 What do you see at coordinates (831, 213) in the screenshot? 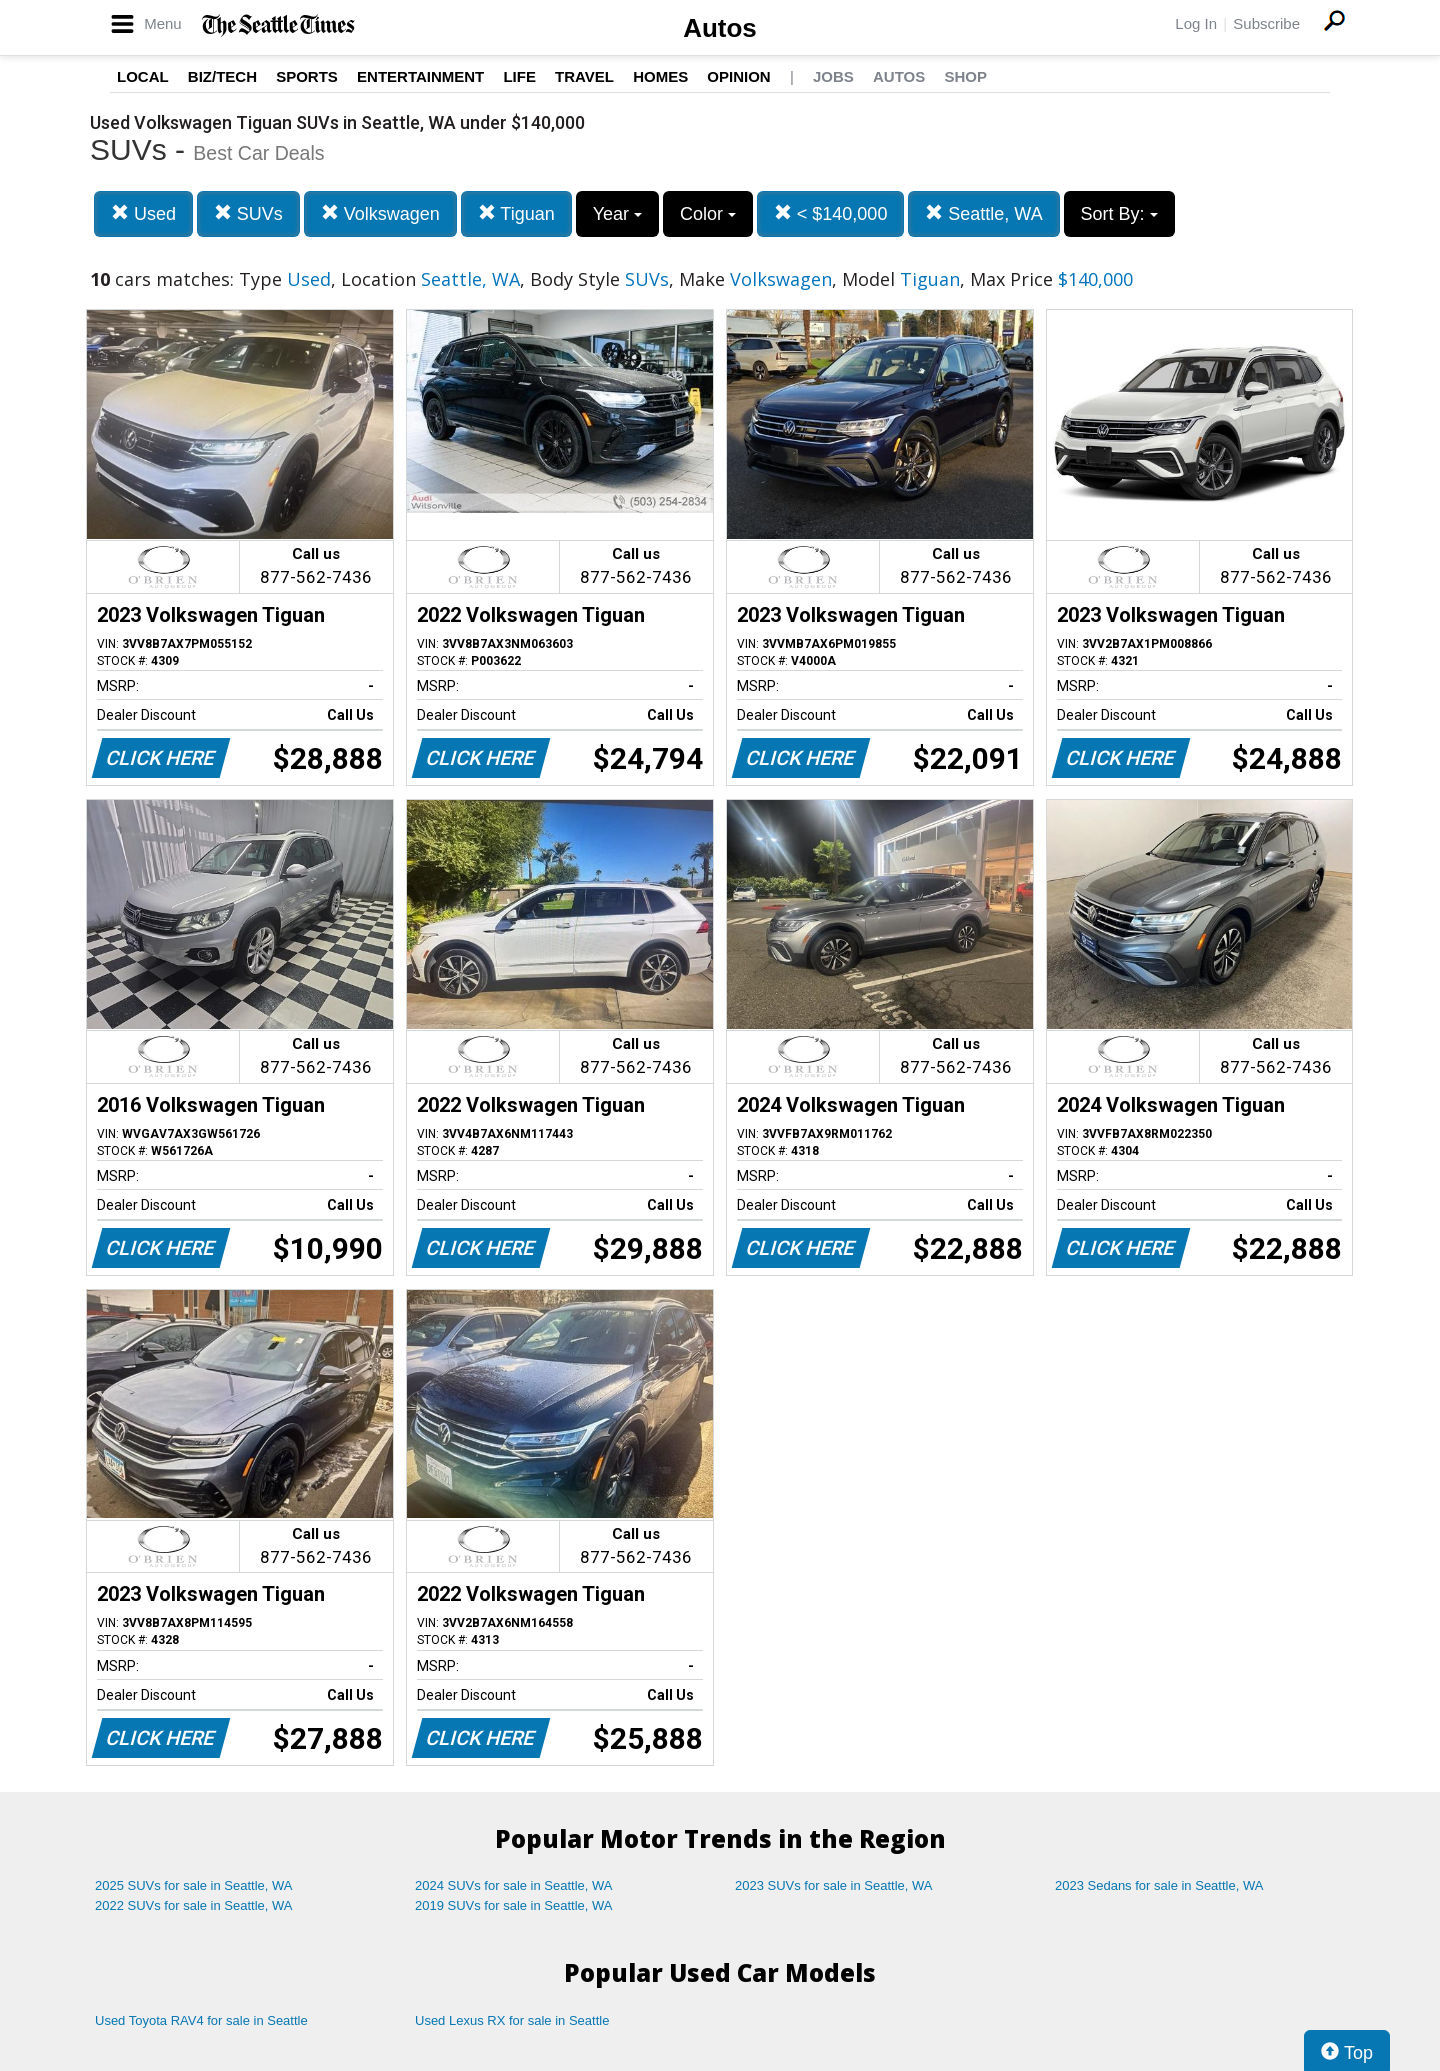
I see `< $140,000` at bounding box center [831, 213].